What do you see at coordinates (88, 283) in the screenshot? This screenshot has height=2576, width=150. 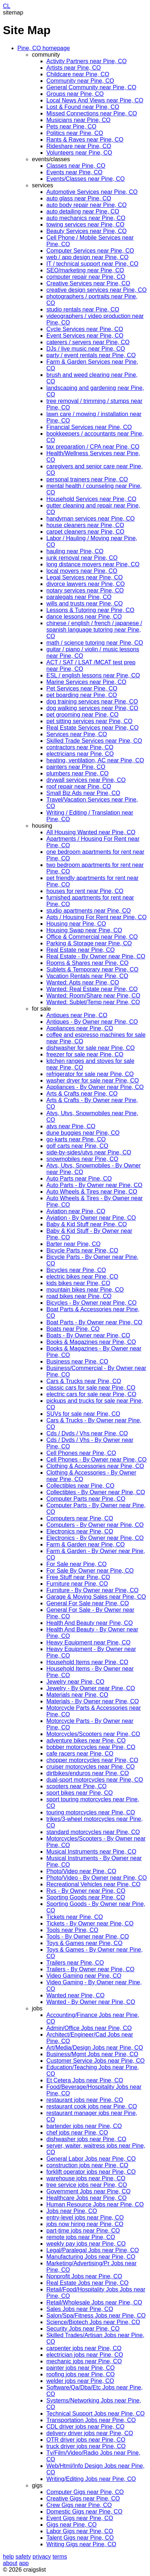 I see `Creative Services near Pine, CO` at bounding box center [88, 283].